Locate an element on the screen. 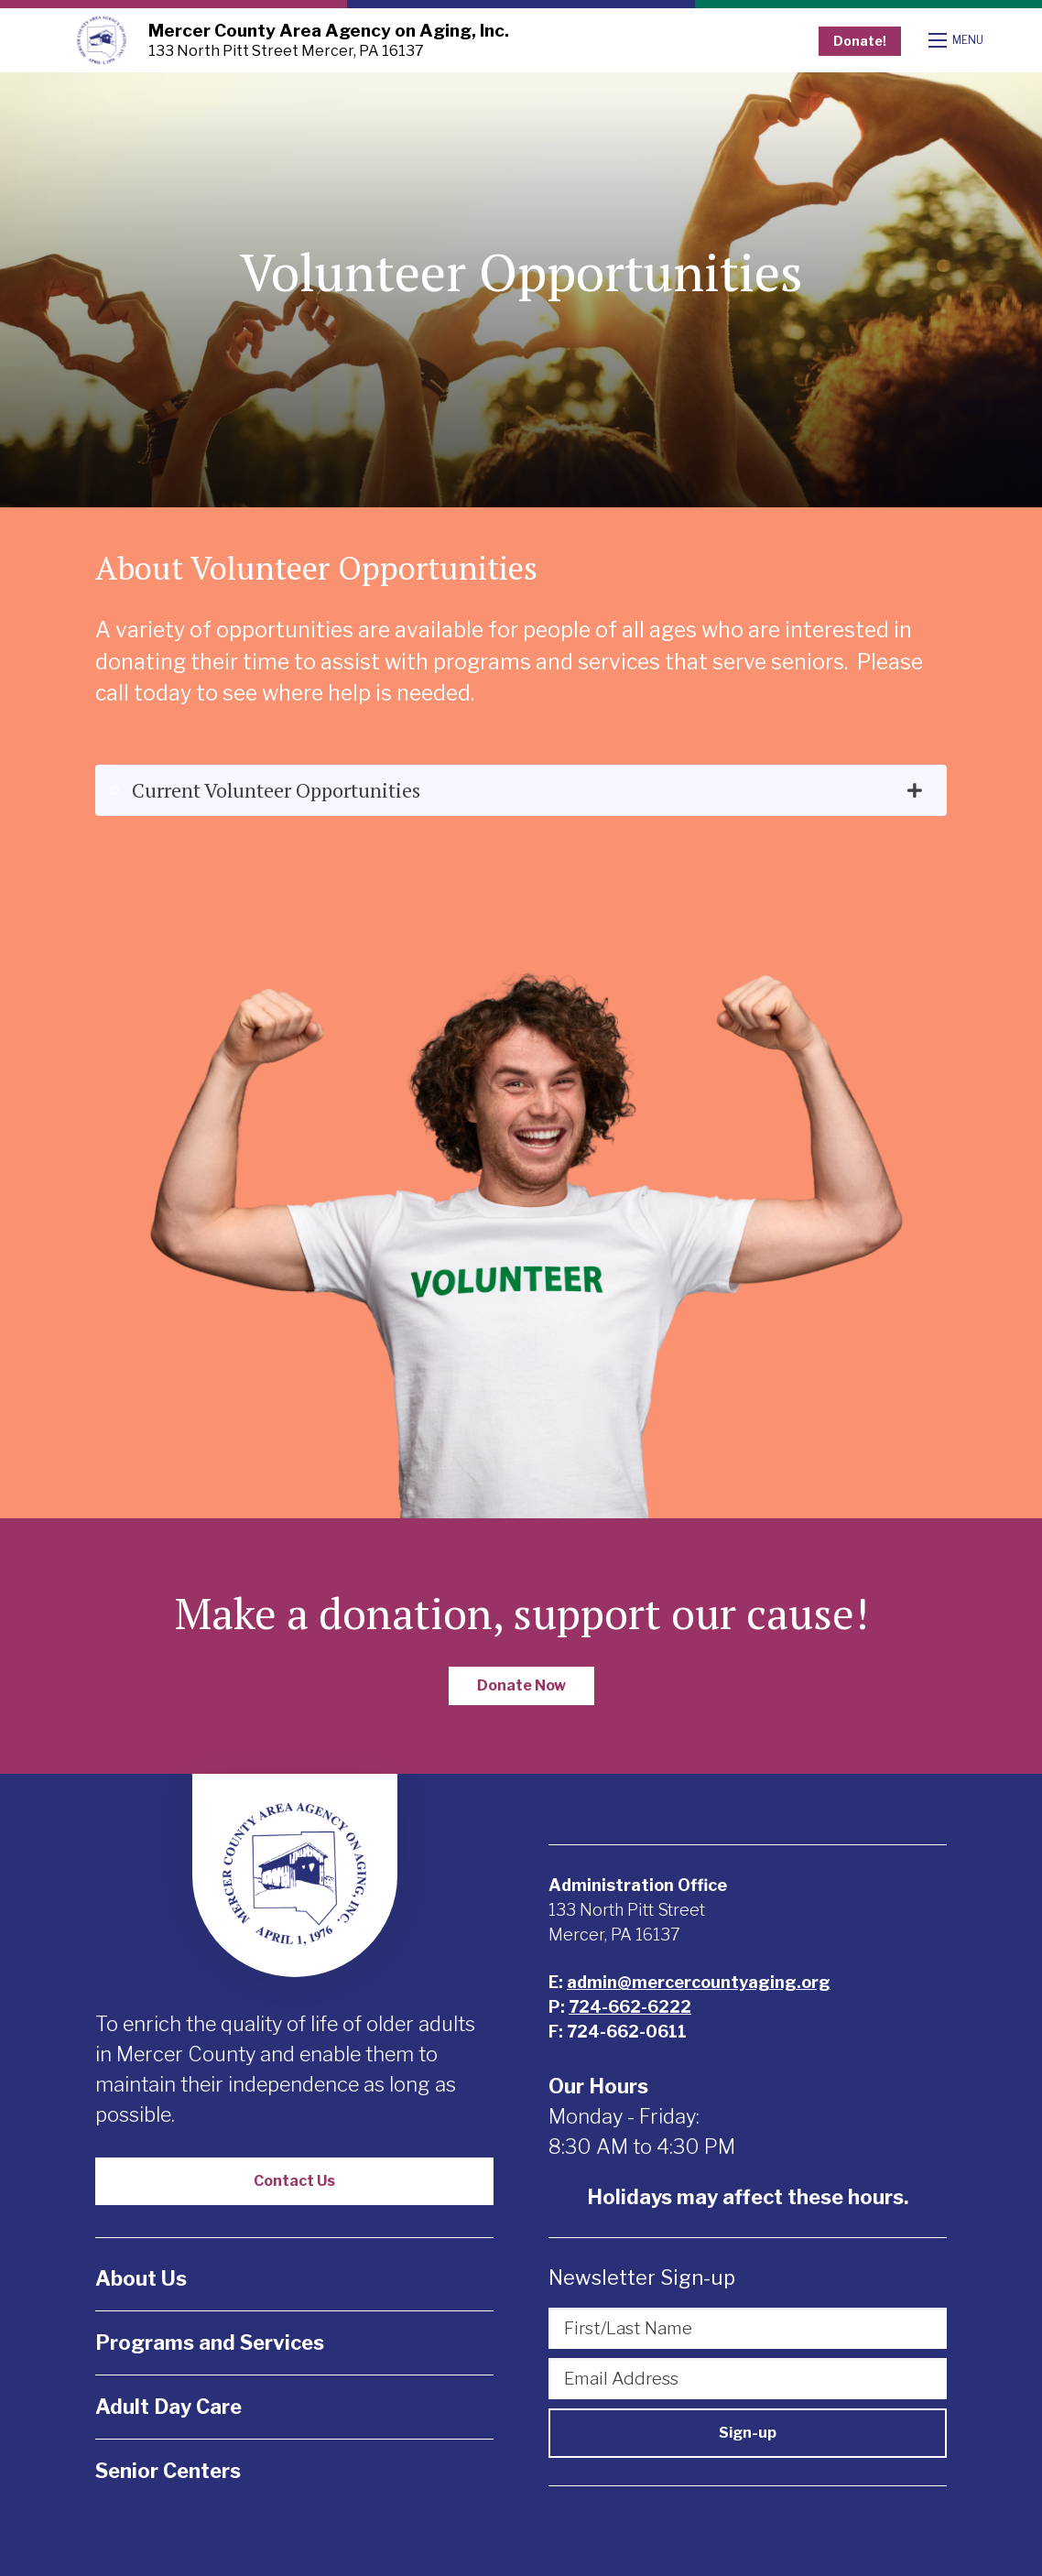  Donate Now is located at coordinates (521, 1685).